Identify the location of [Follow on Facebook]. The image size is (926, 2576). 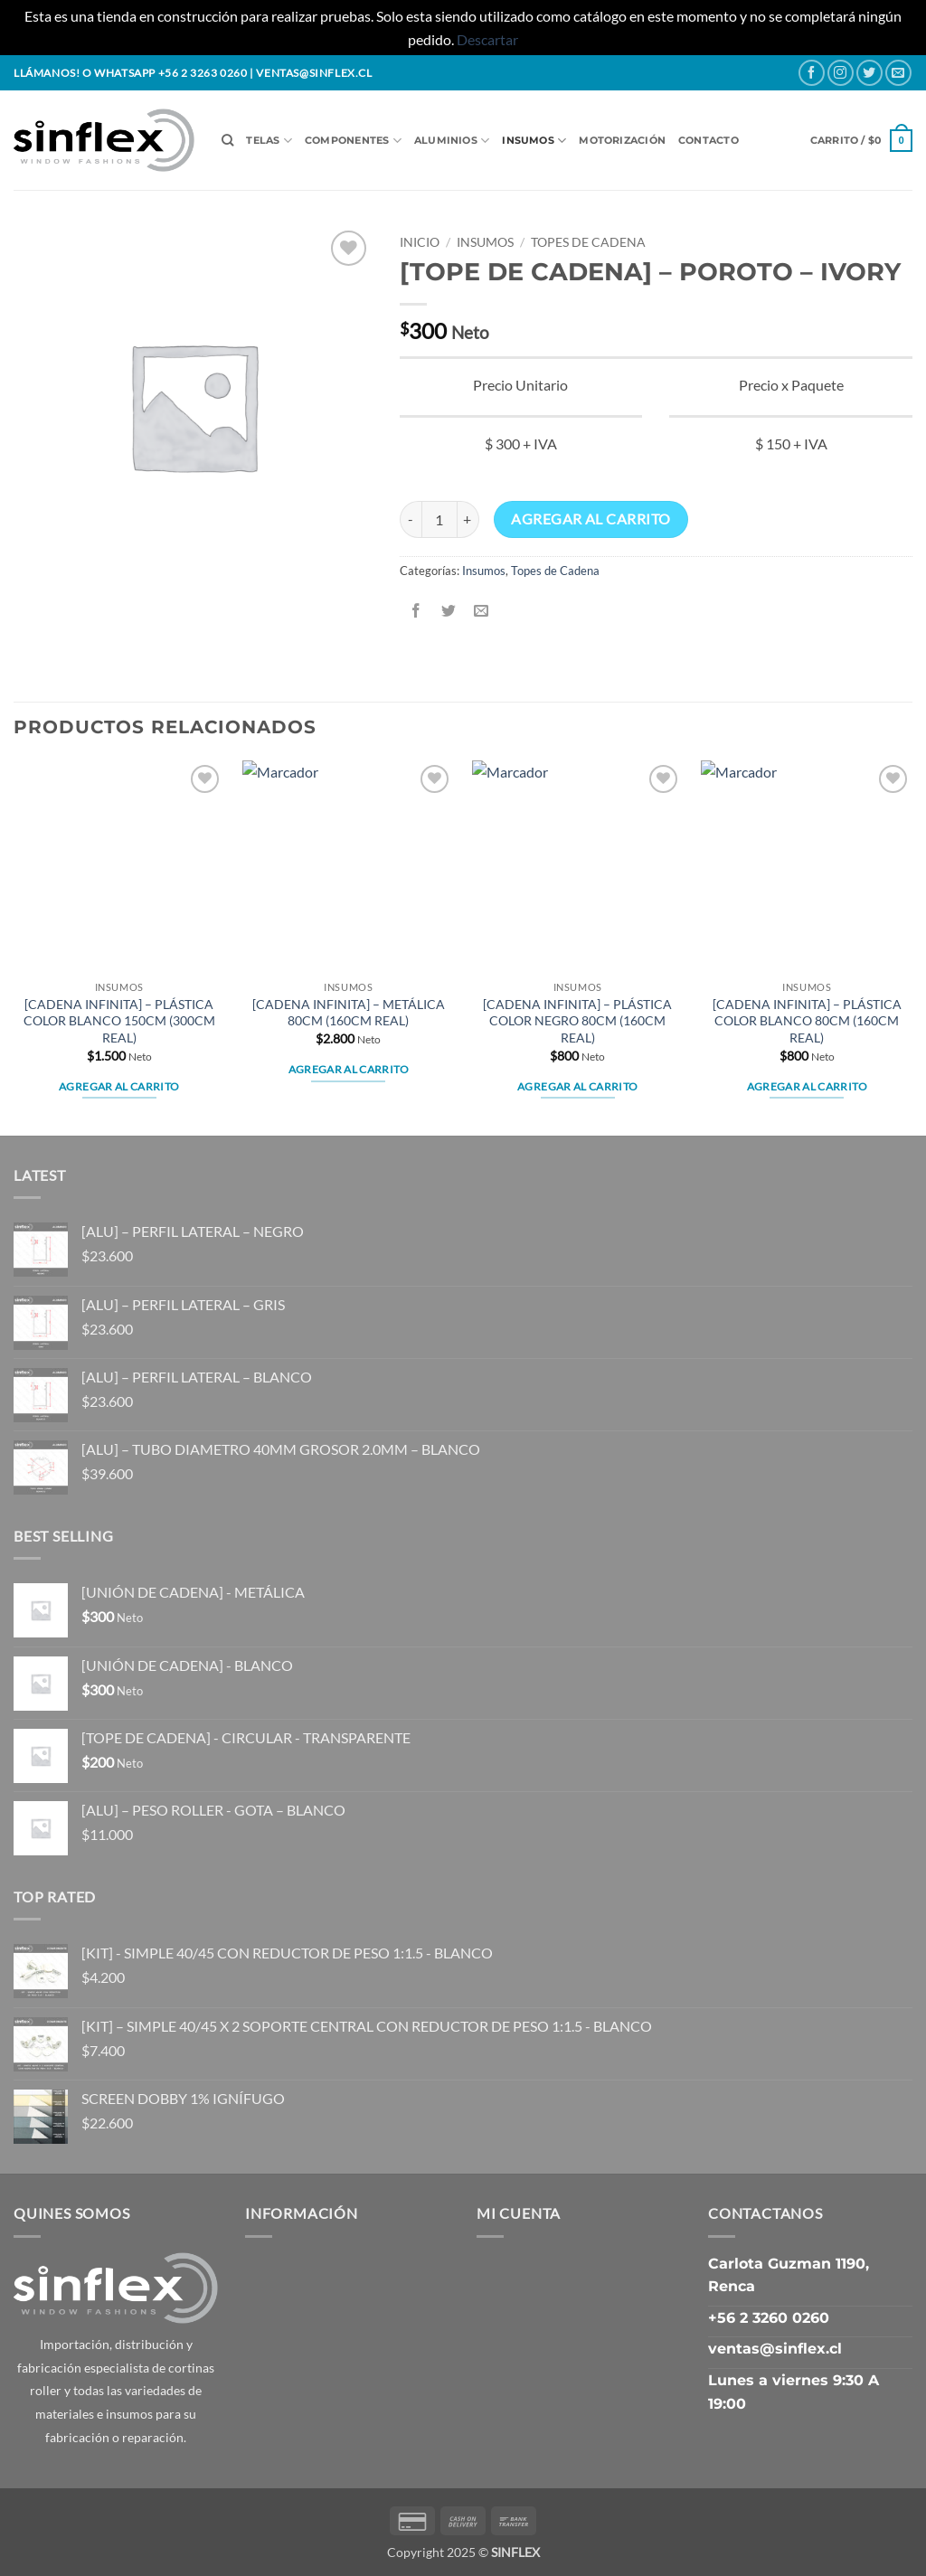
(811, 73).